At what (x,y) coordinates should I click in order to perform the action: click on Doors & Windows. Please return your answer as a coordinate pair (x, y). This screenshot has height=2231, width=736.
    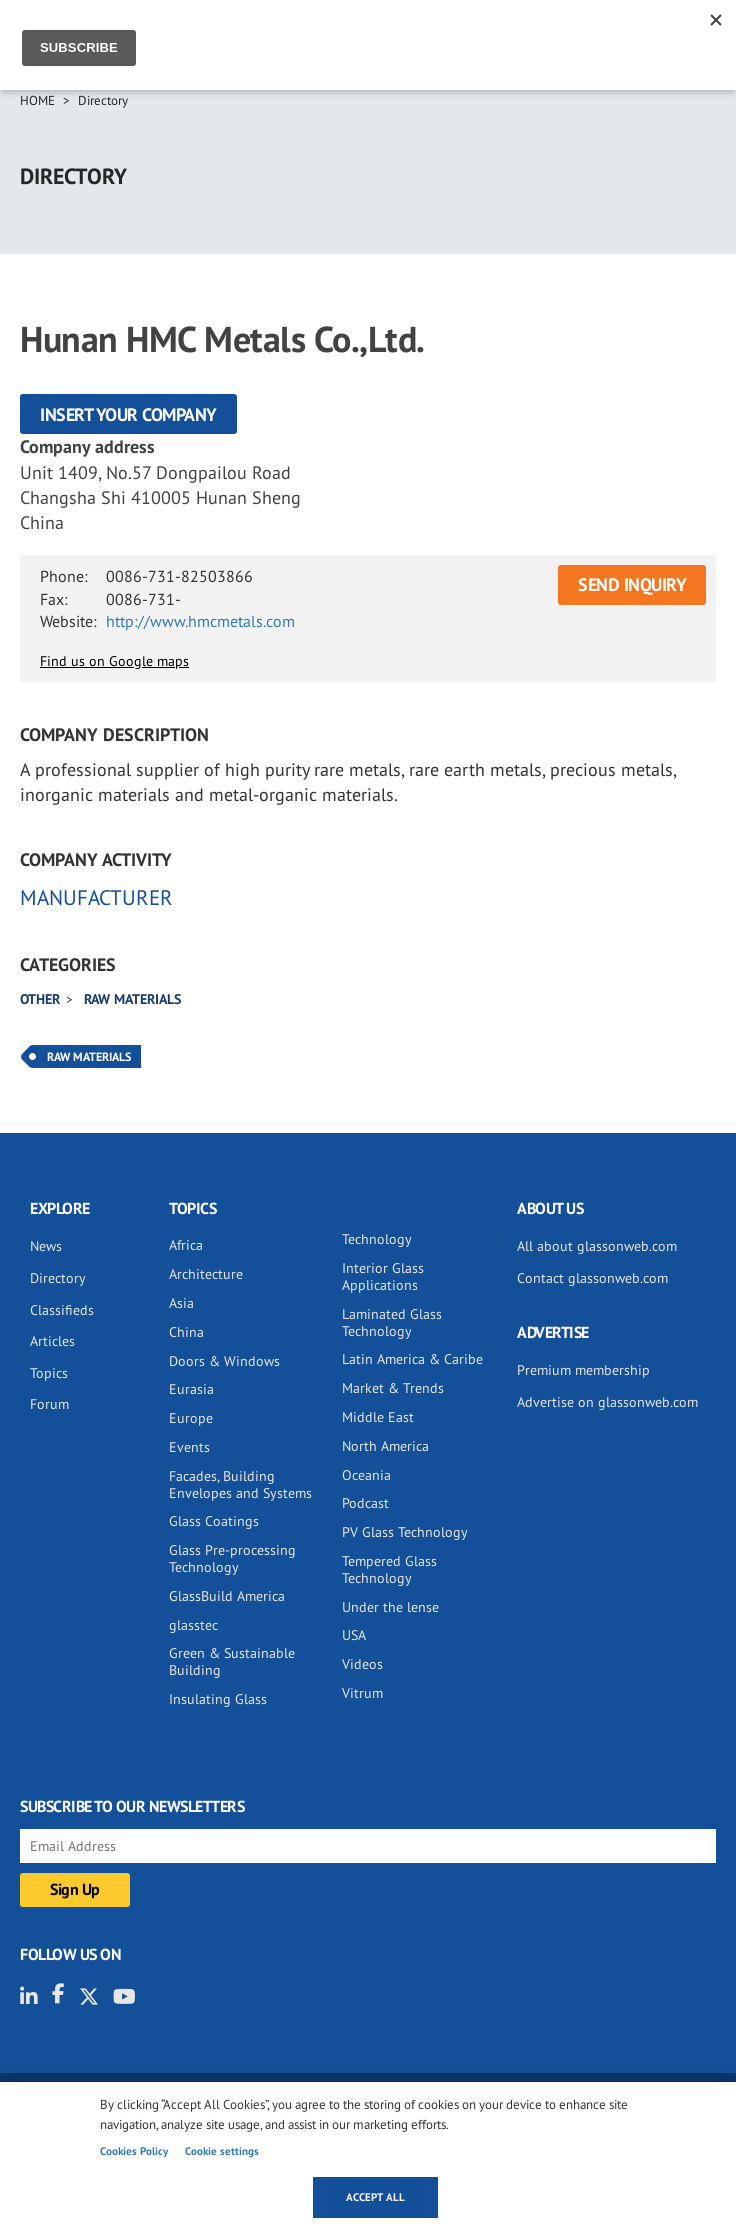
    Looking at the image, I should click on (224, 1361).